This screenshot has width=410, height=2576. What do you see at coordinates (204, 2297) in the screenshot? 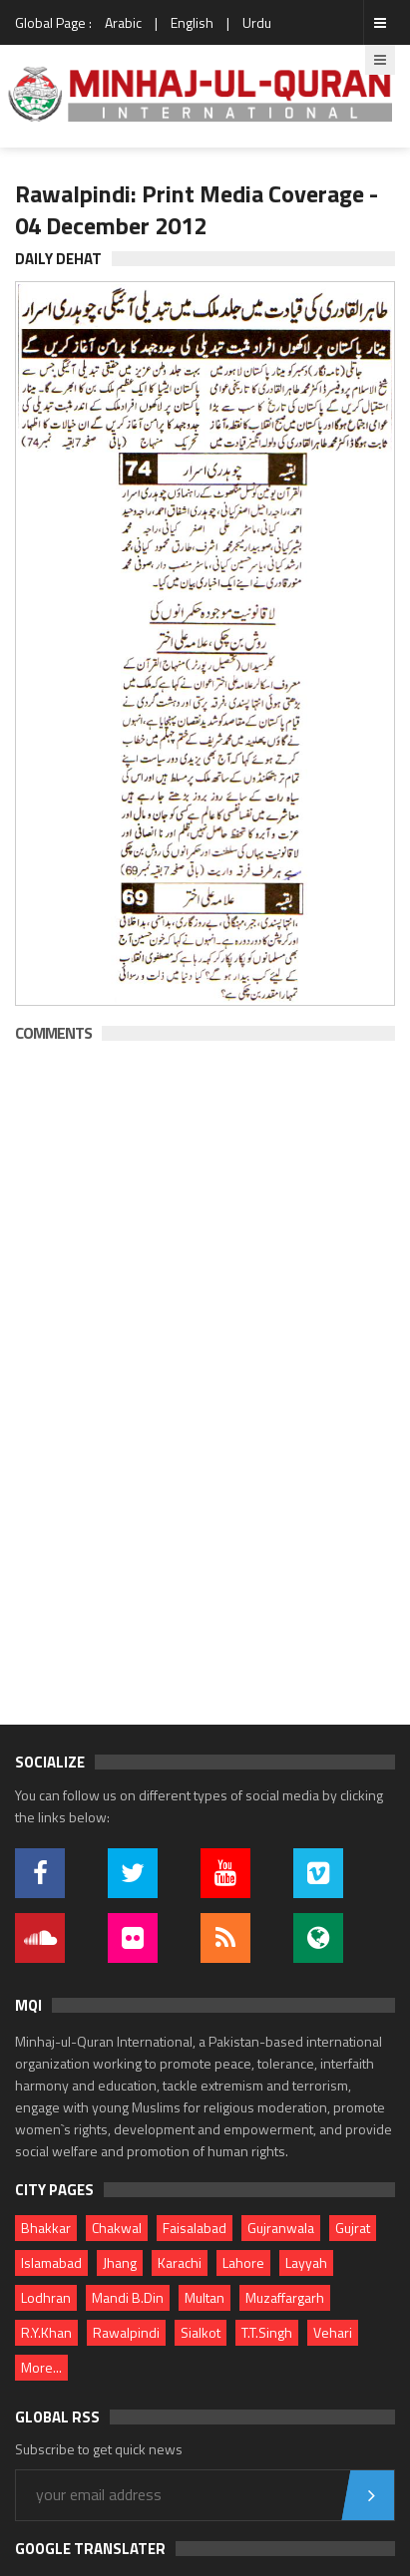
I see `Multan` at bounding box center [204, 2297].